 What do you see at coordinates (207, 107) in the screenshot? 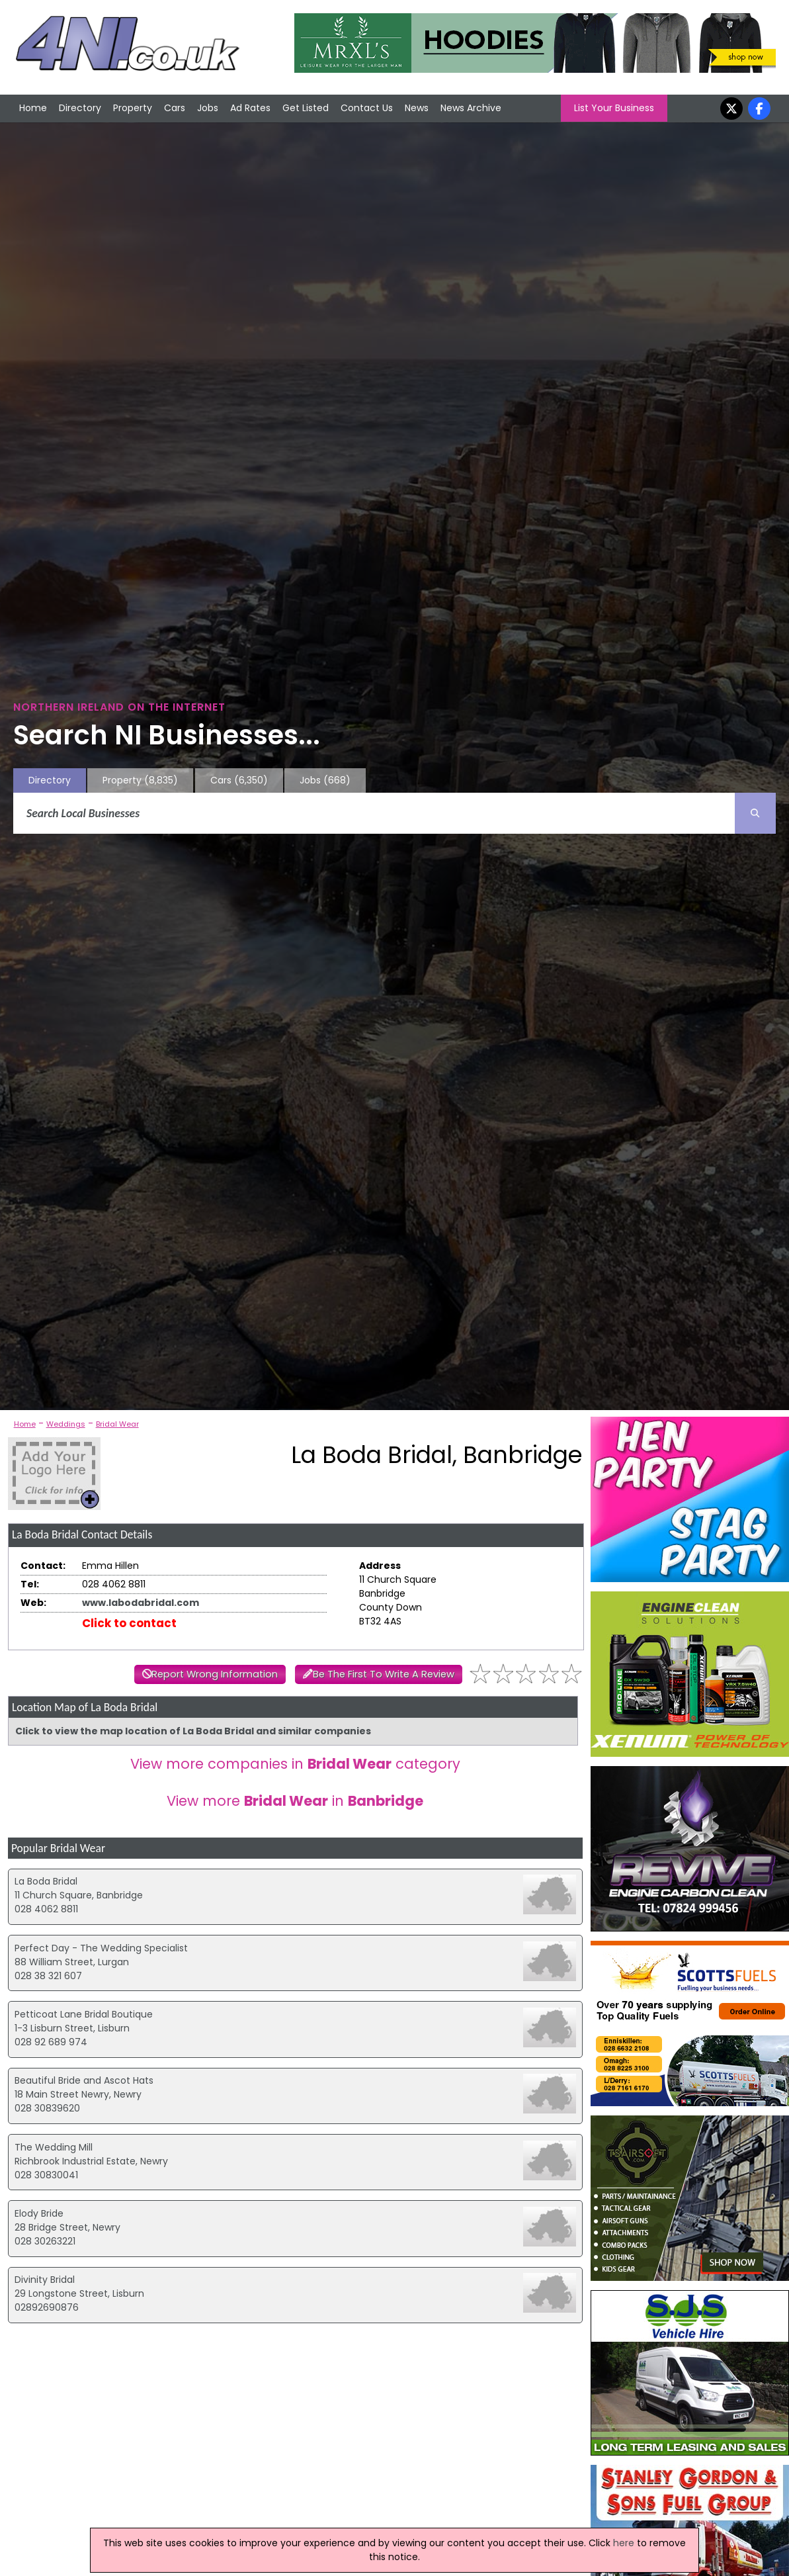
I see `Jobs` at bounding box center [207, 107].